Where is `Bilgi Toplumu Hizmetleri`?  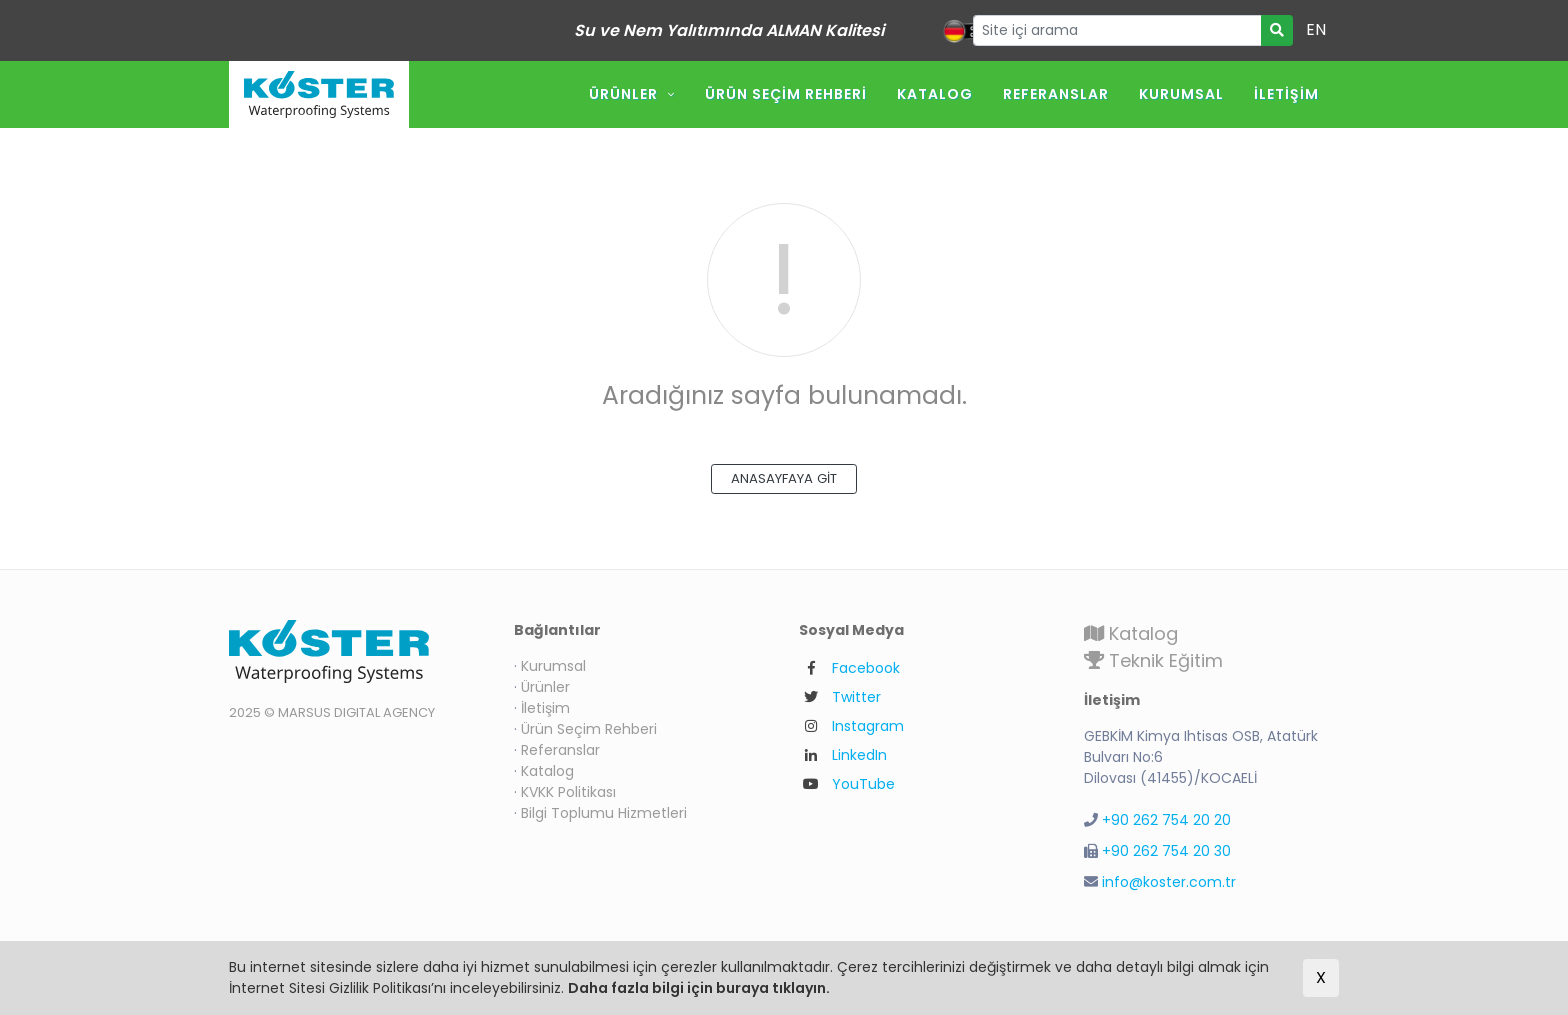 Bilgi Toplumu Hizmetleri is located at coordinates (604, 813).